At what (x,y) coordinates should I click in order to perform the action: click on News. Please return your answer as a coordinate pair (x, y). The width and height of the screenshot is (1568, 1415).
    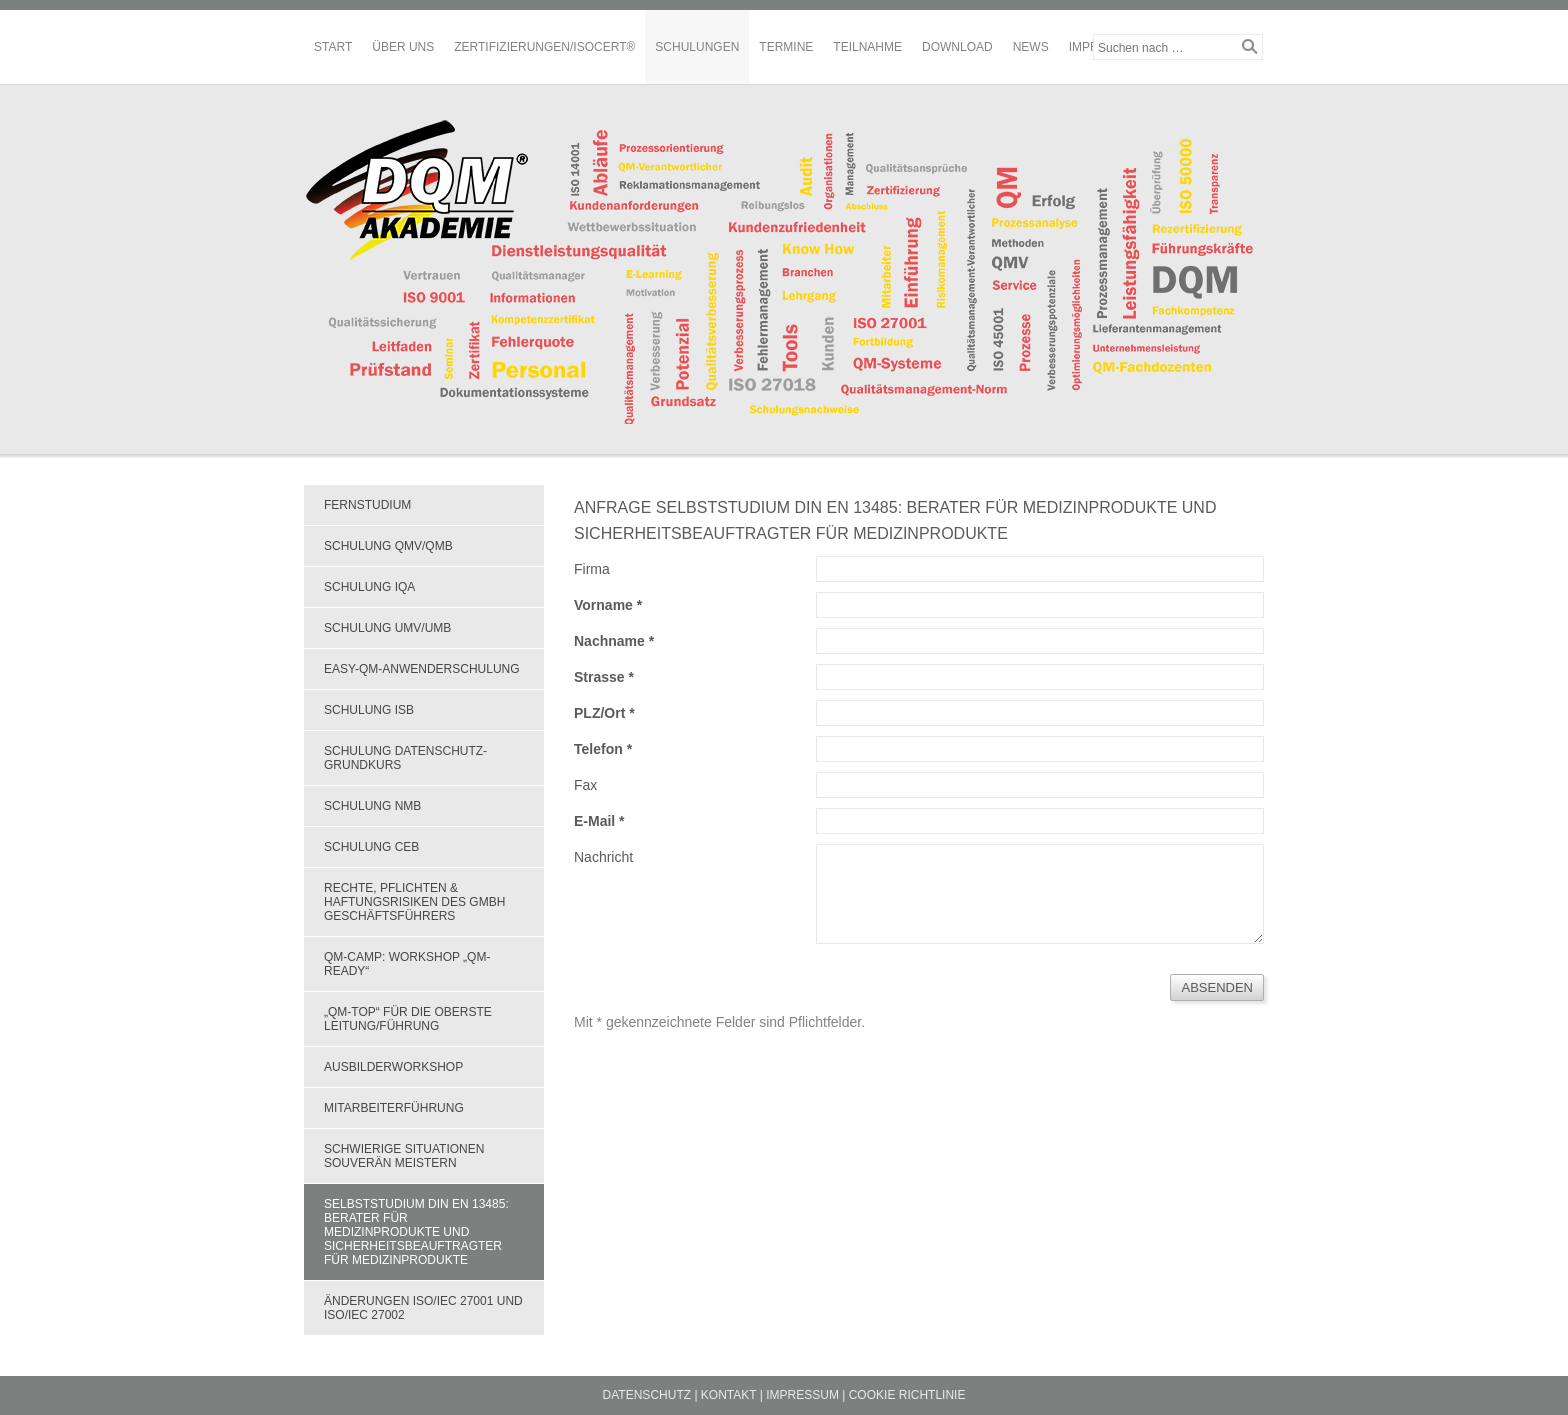
    Looking at the image, I should click on (1031, 47).